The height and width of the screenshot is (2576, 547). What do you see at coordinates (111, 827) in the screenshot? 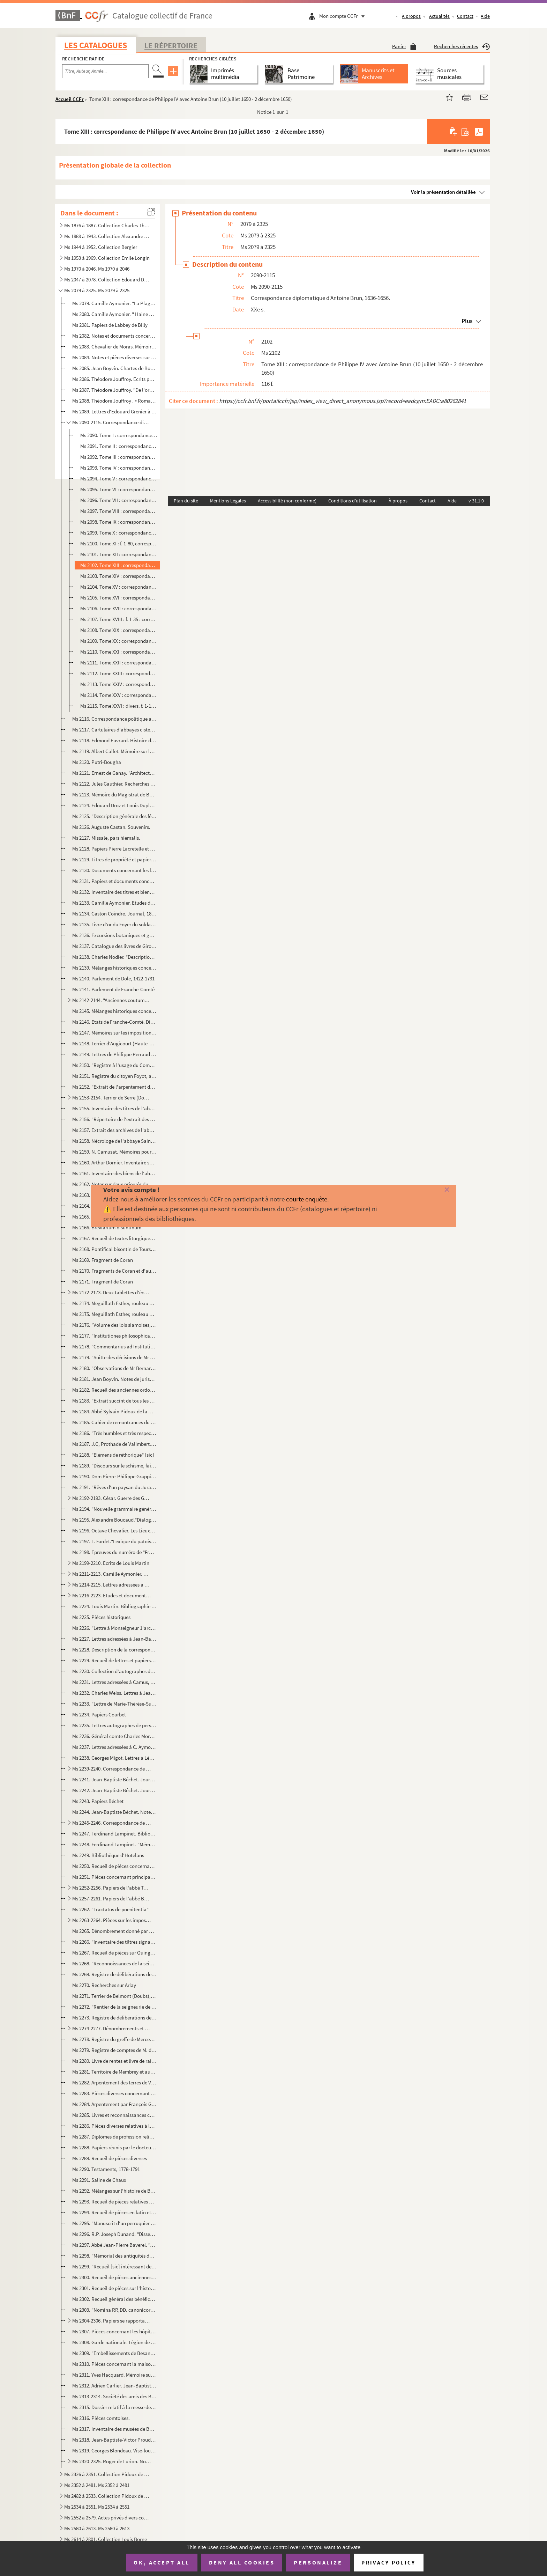
I see `Ms 2126. Auguste Castan. Souvenirs.` at bounding box center [111, 827].